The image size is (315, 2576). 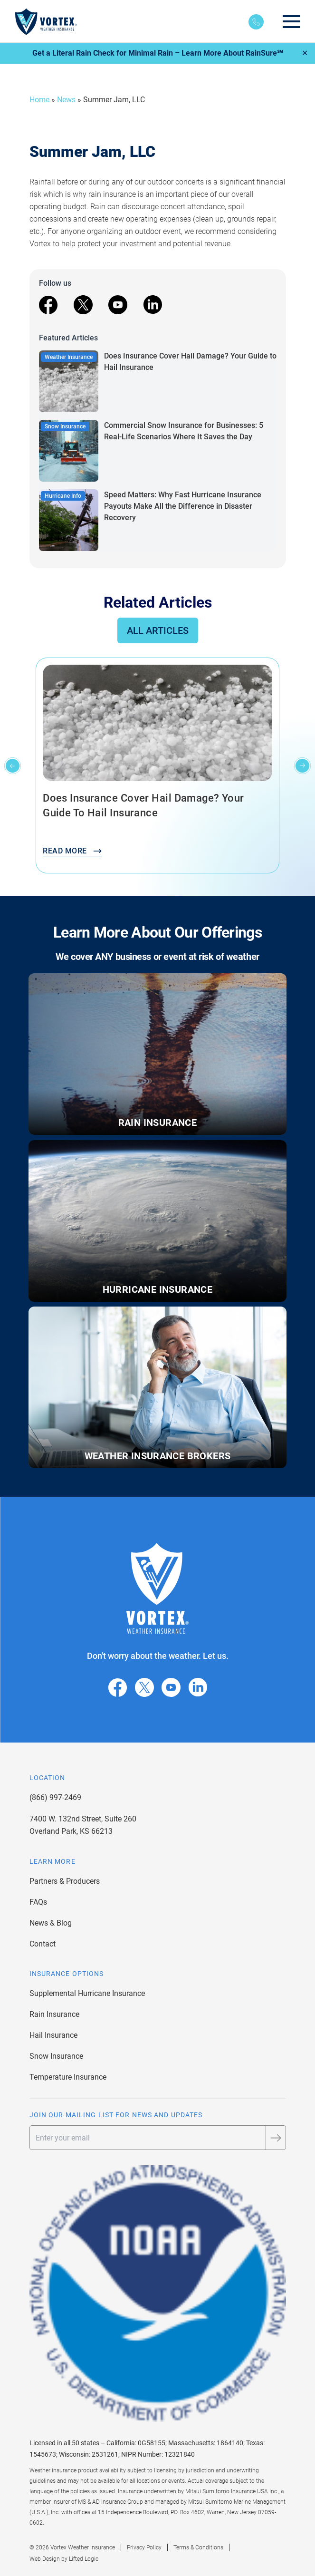 I want to click on Speed Matters: Why Fast Hurricane Insurance Payouts Make All the Difference in Disaster Recovery, so click(x=182, y=506).